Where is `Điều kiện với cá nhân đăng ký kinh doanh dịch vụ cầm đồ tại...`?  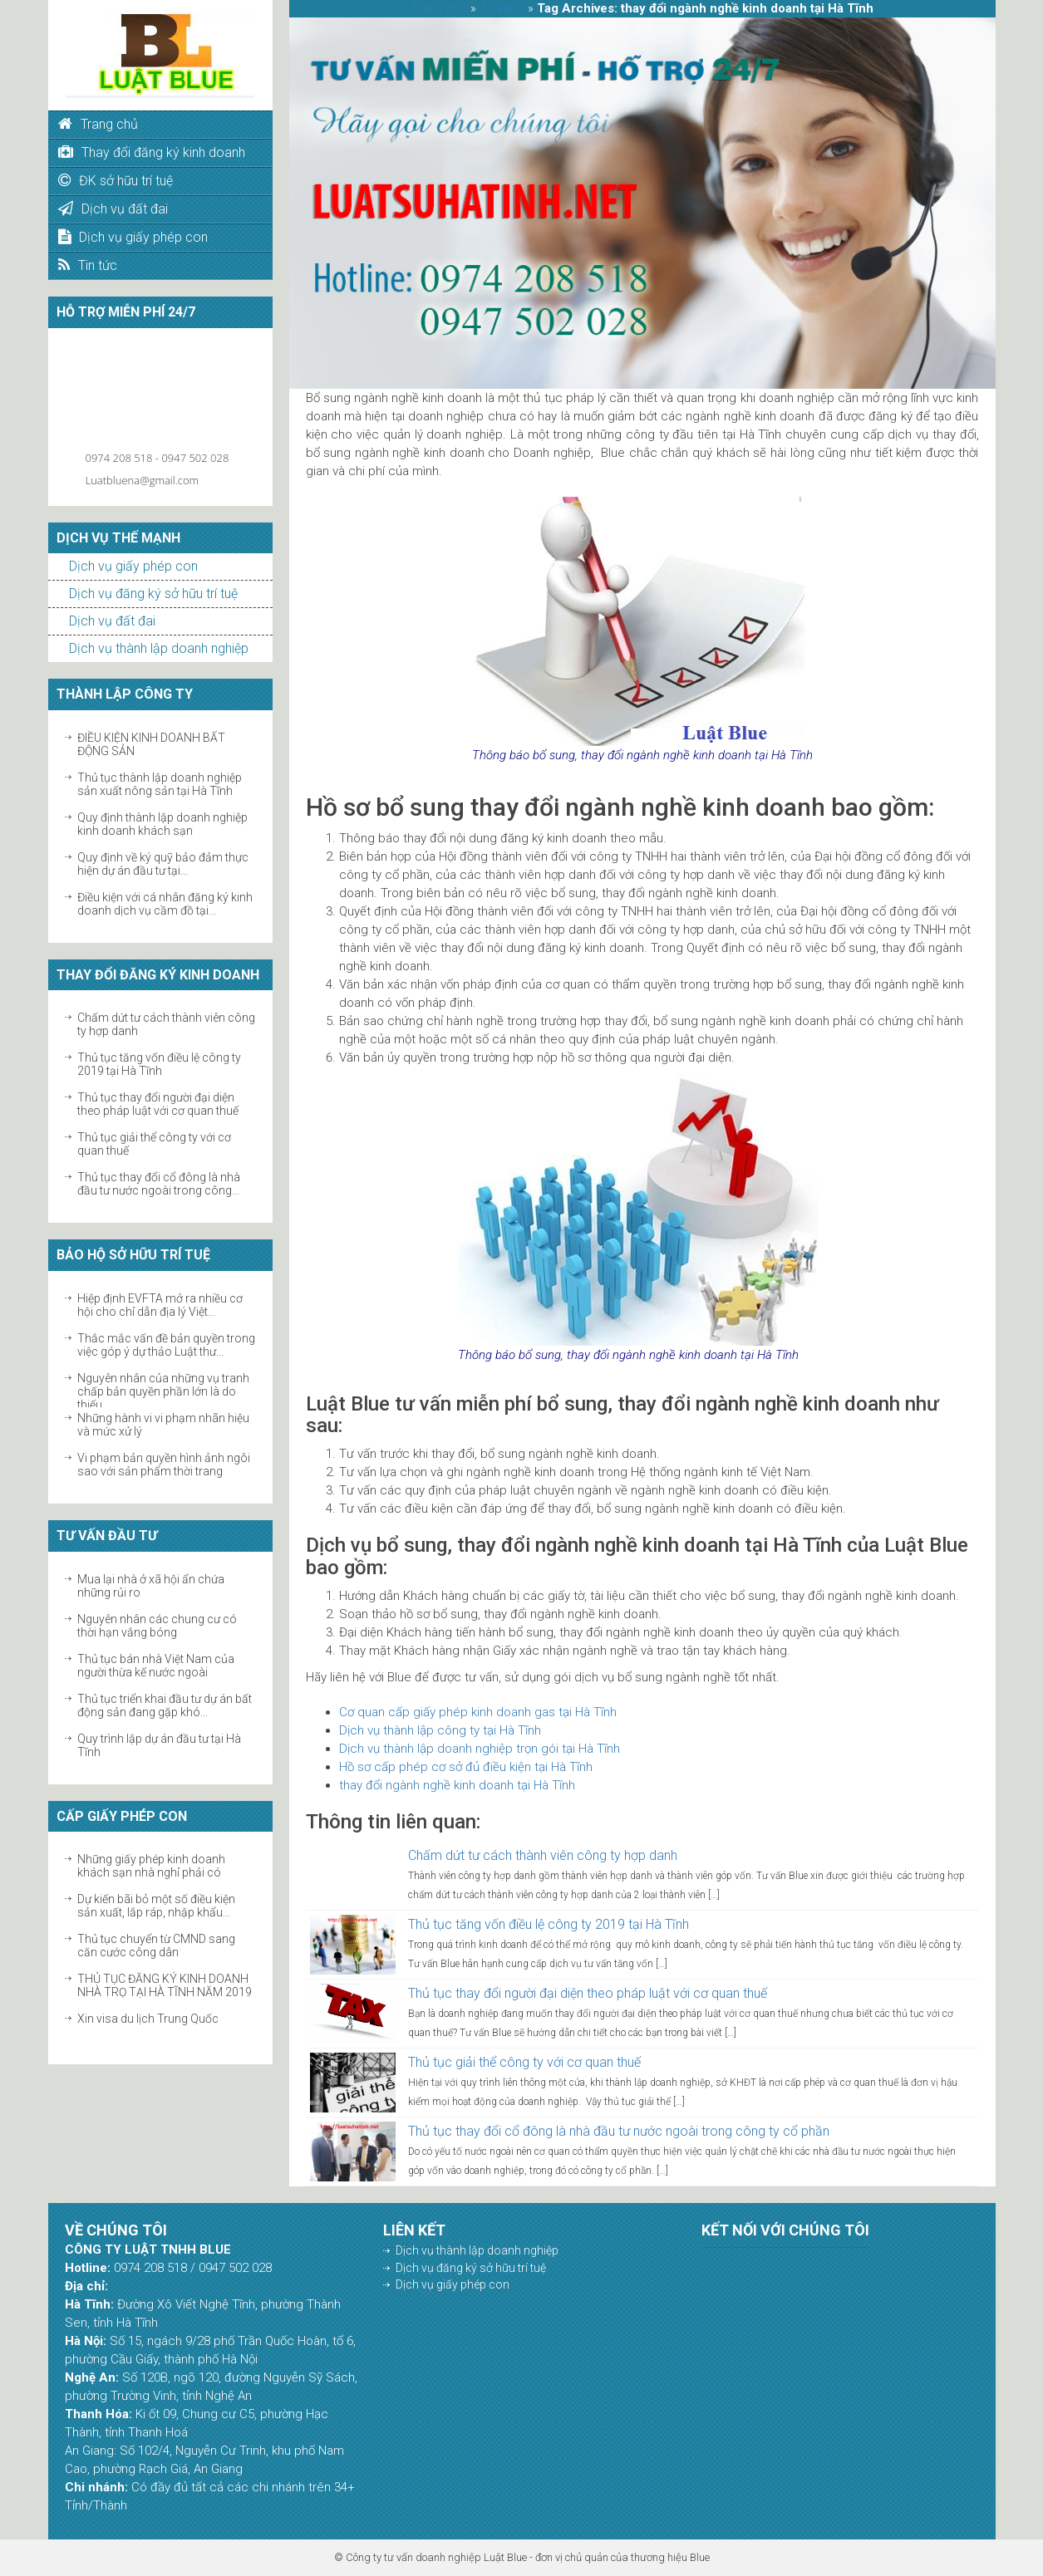 Điều kiện với cá nhân đăng ký kinh doanh dịch vụ cầm đồ tại... is located at coordinates (165, 904).